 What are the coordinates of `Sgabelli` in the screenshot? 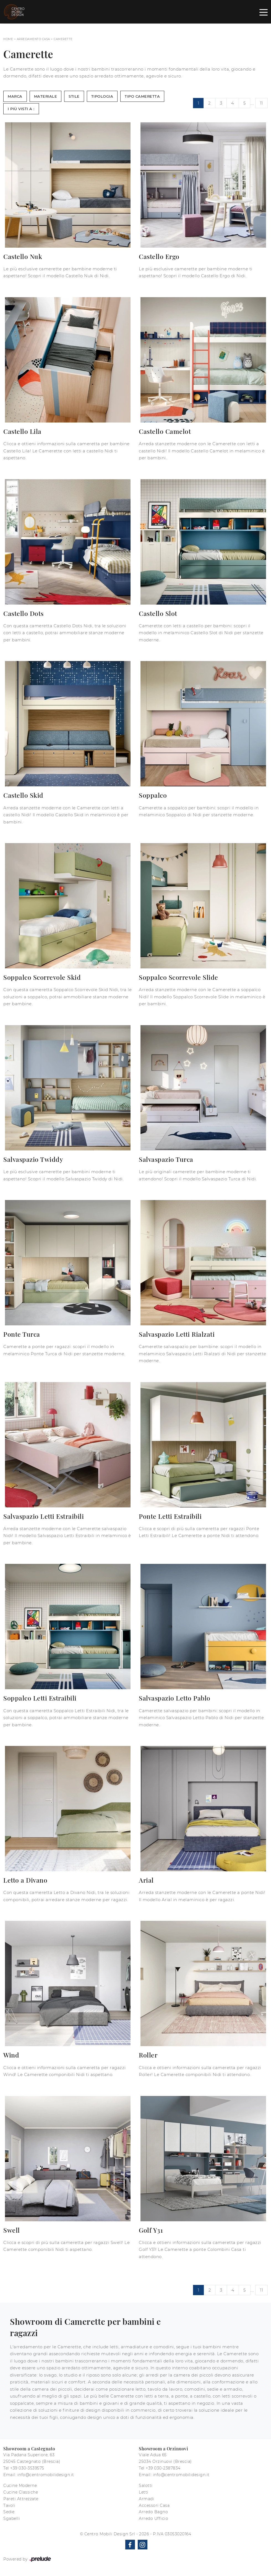 It's located at (11, 2518).